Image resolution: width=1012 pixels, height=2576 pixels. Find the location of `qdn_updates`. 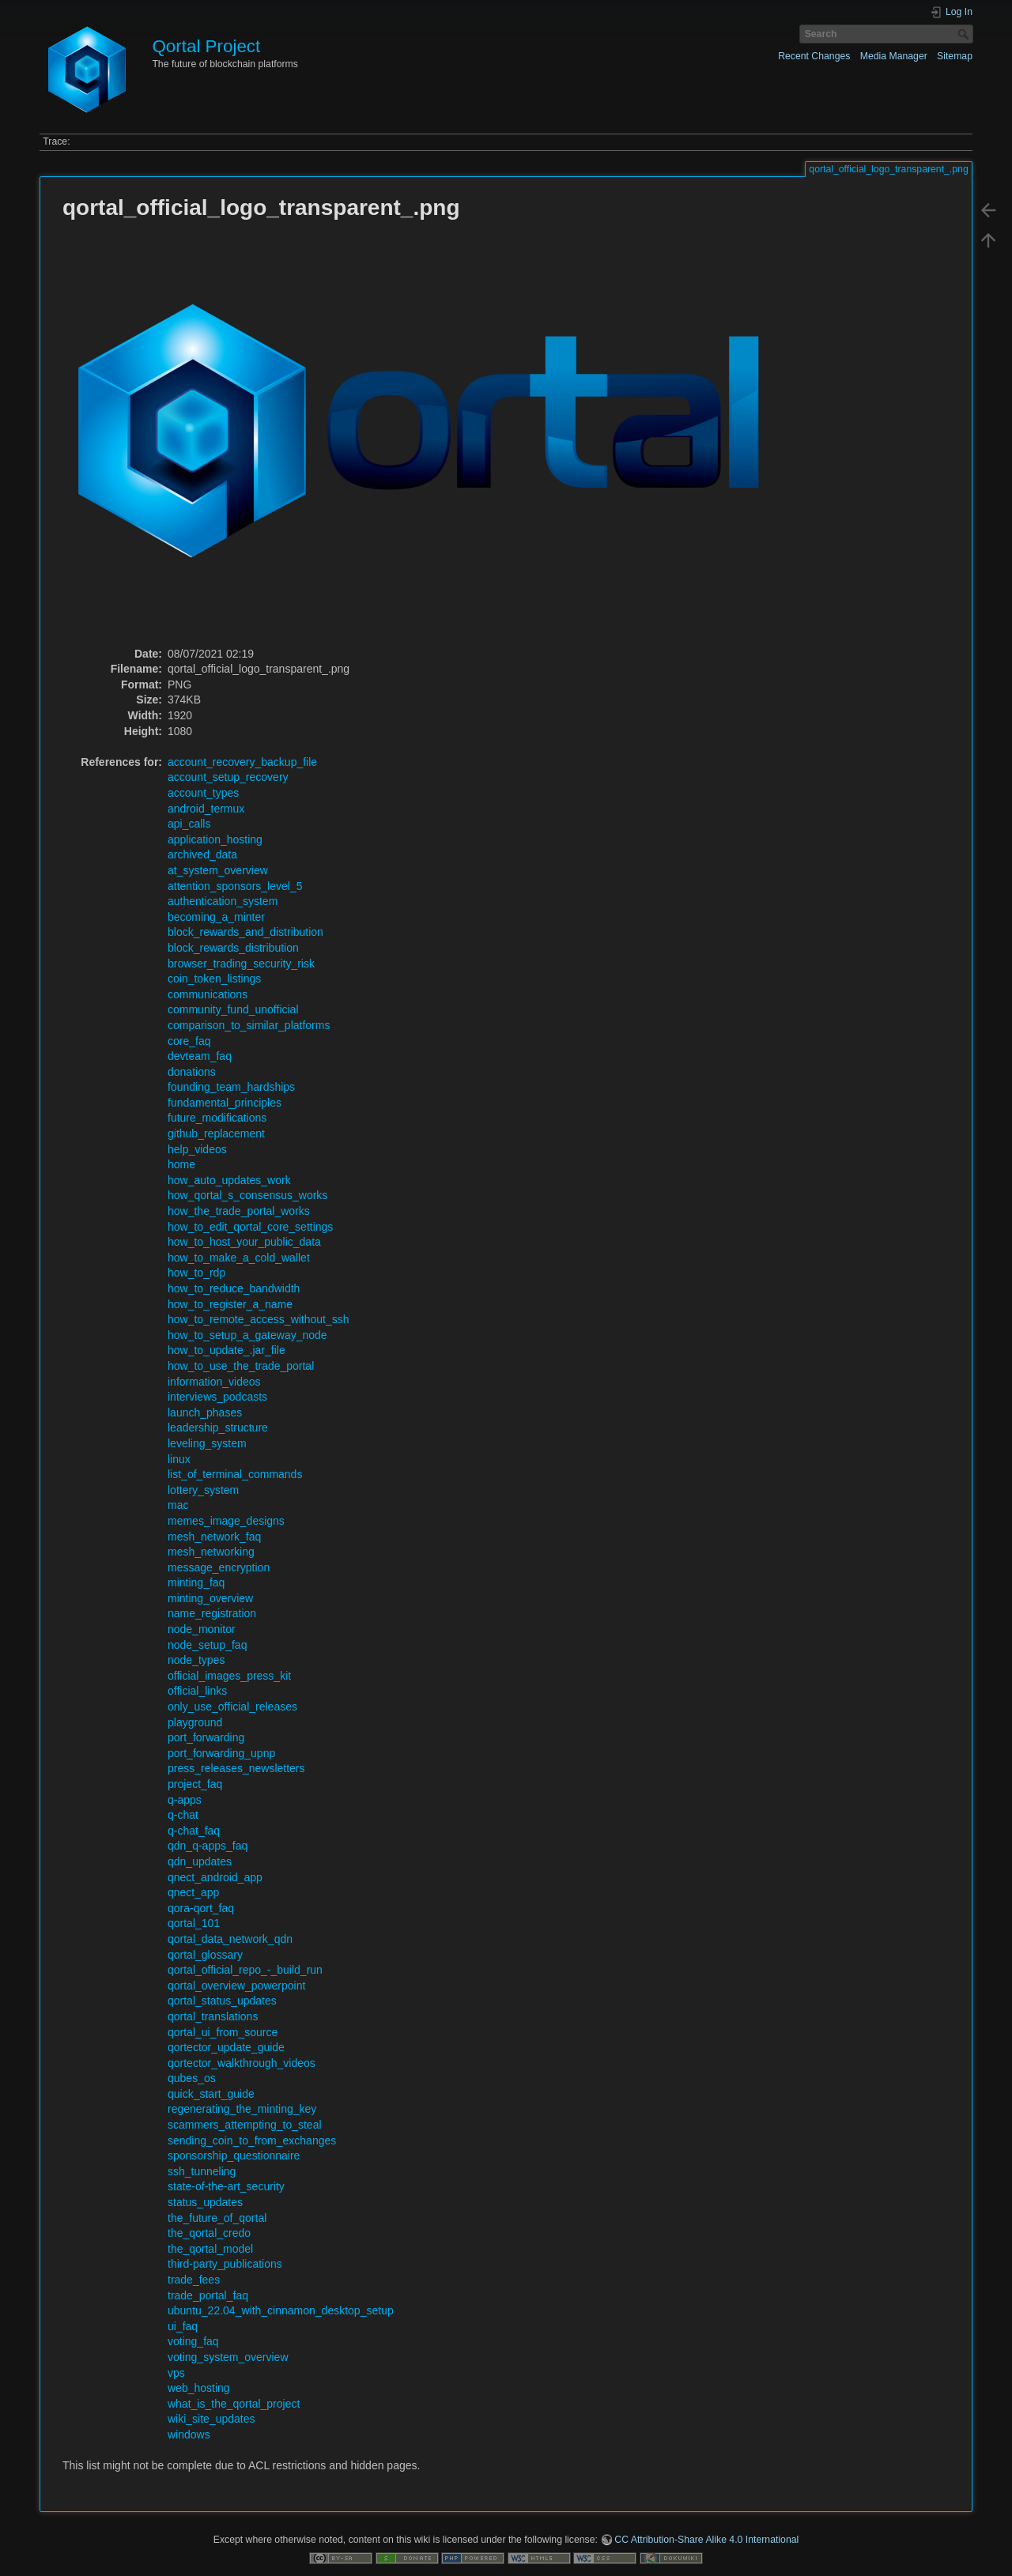

qdn_updates is located at coordinates (200, 1861).